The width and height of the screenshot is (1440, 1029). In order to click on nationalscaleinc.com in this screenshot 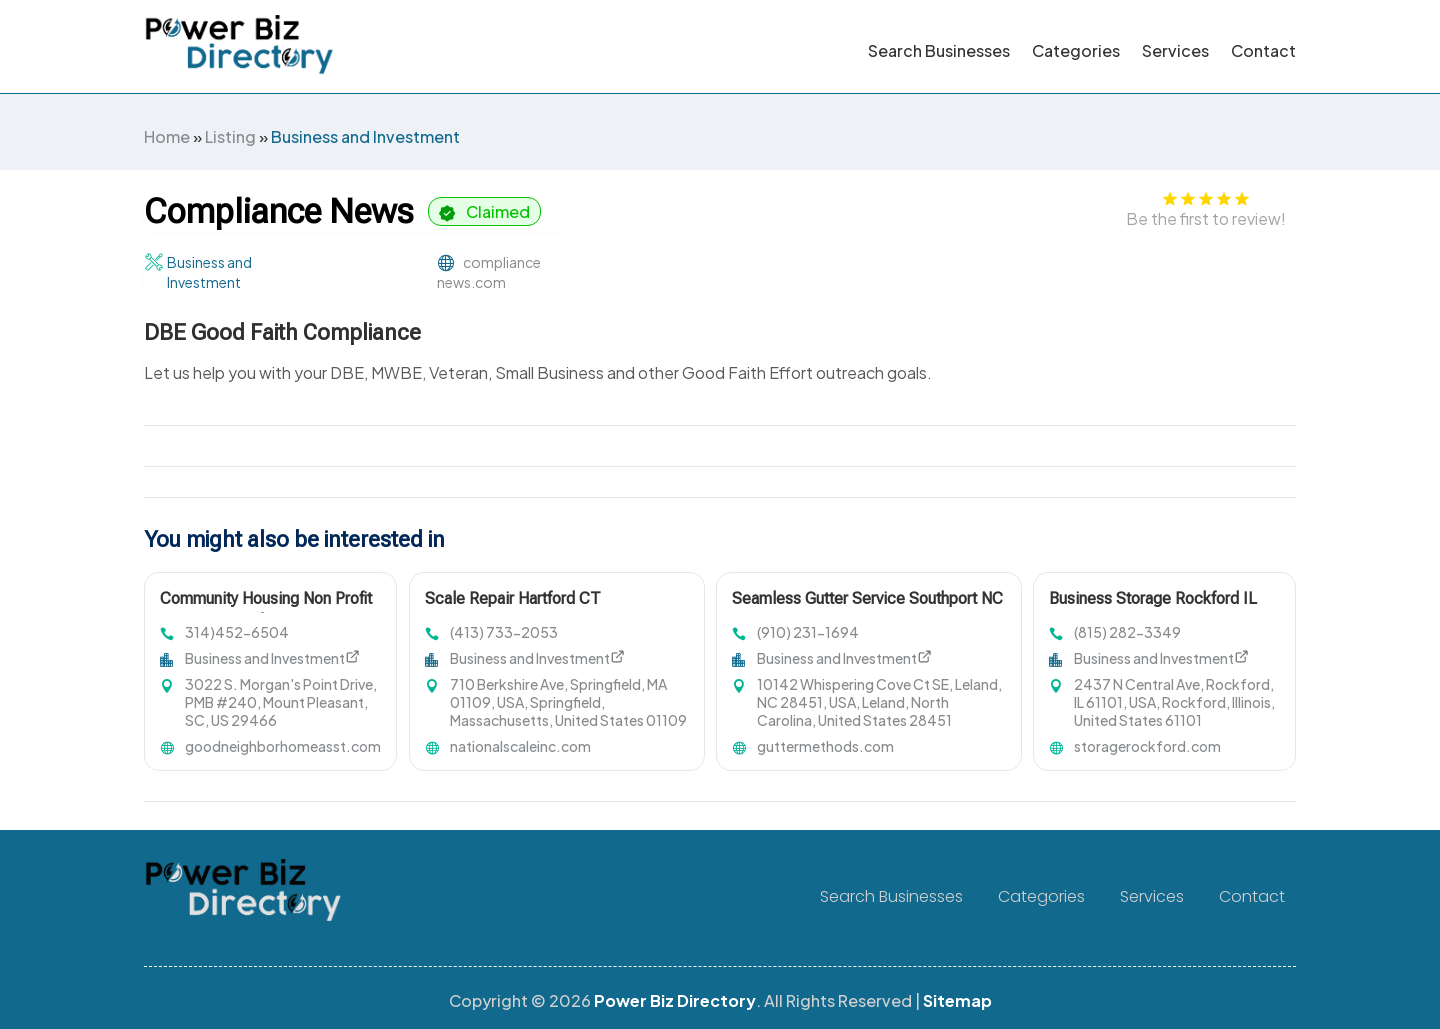, I will do `click(520, 746)`.